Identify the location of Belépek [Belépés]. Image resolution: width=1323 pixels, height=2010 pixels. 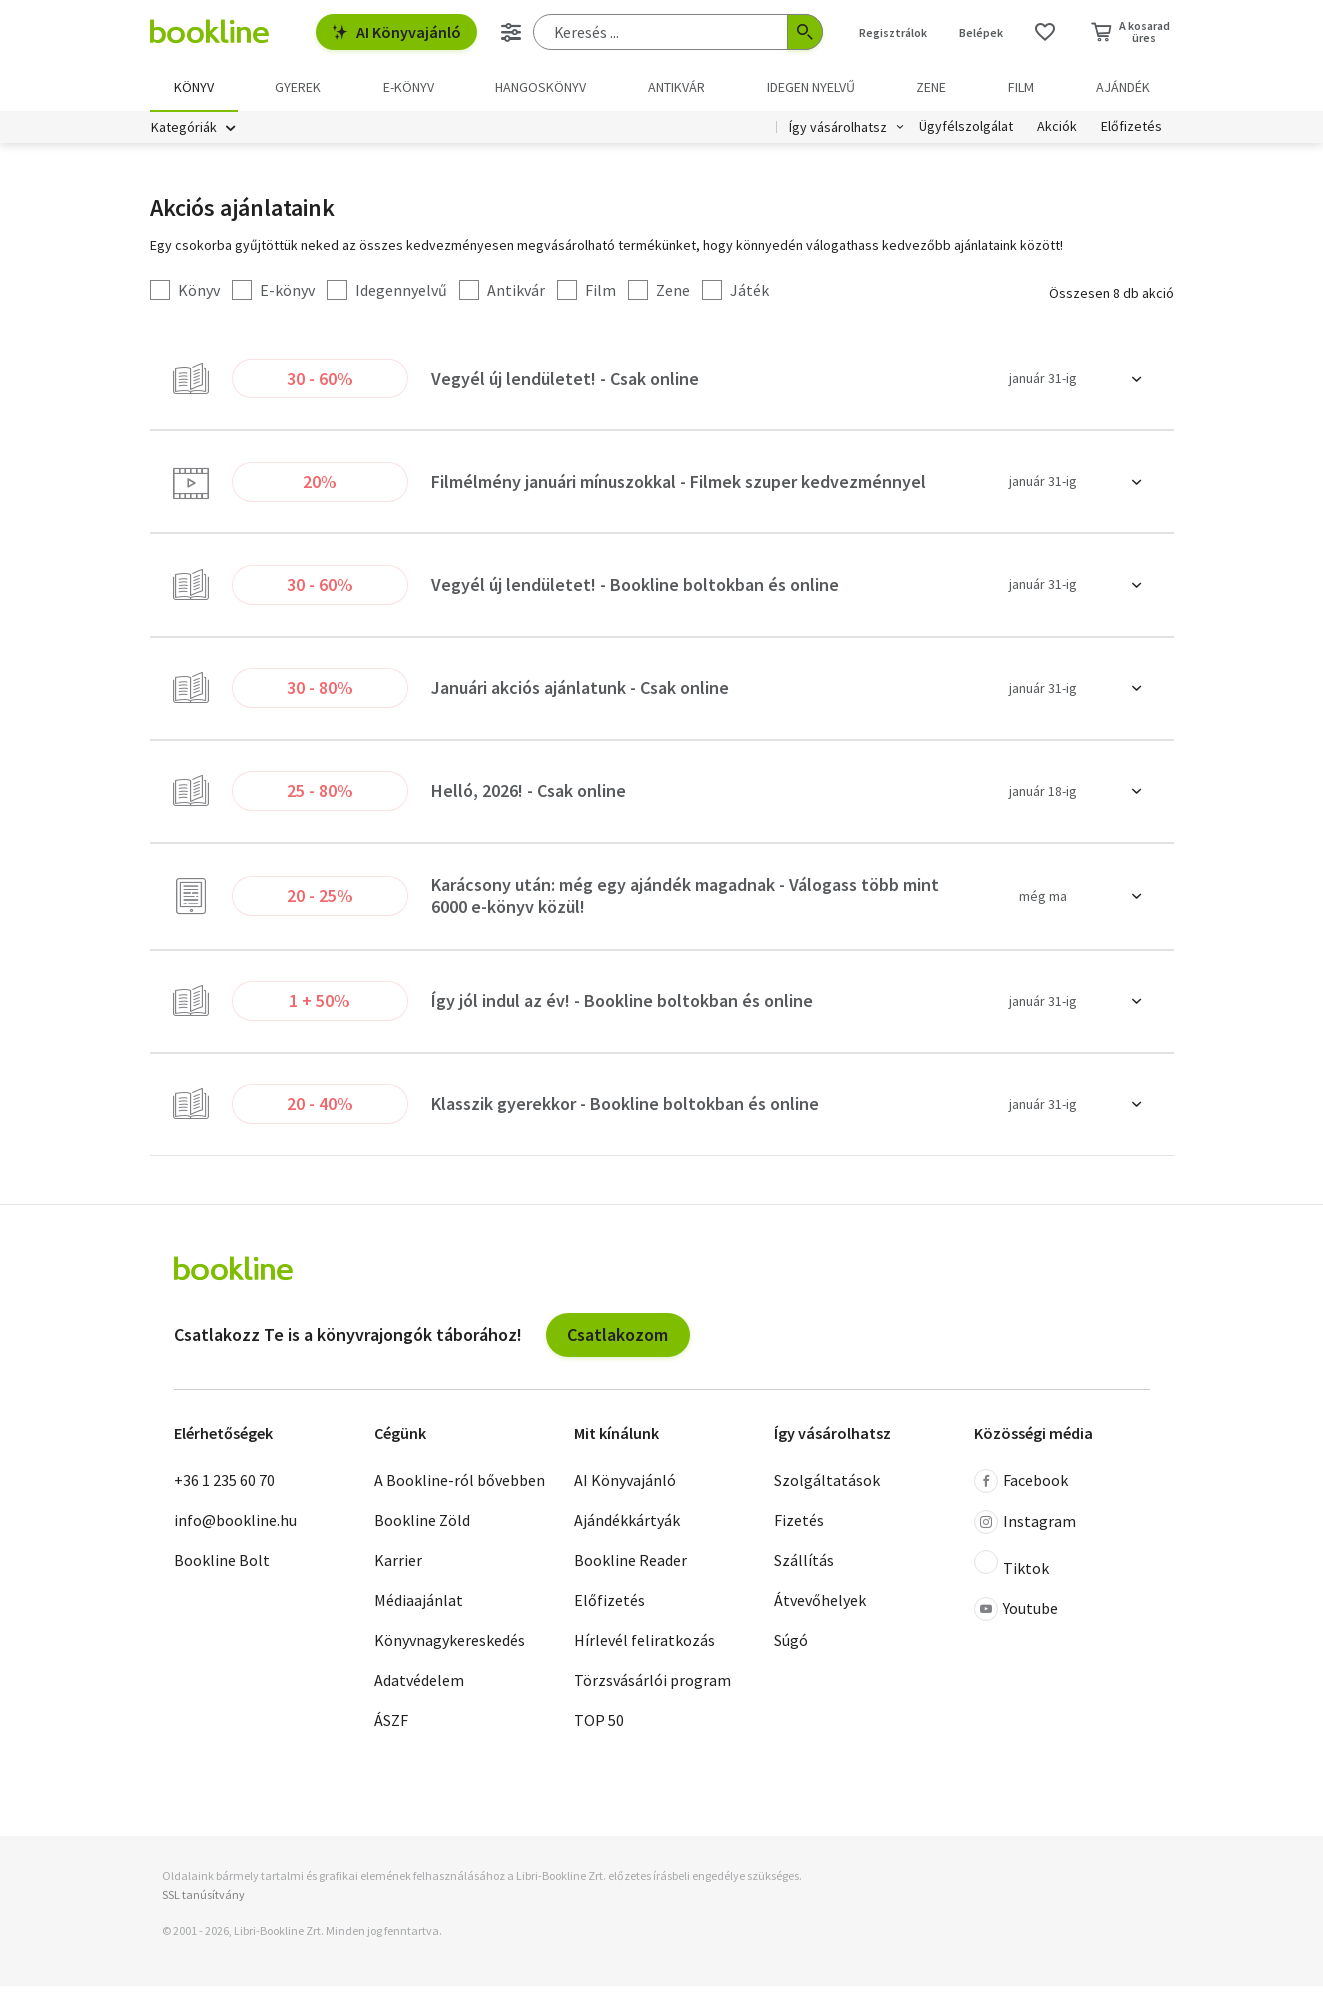
(981, 32).